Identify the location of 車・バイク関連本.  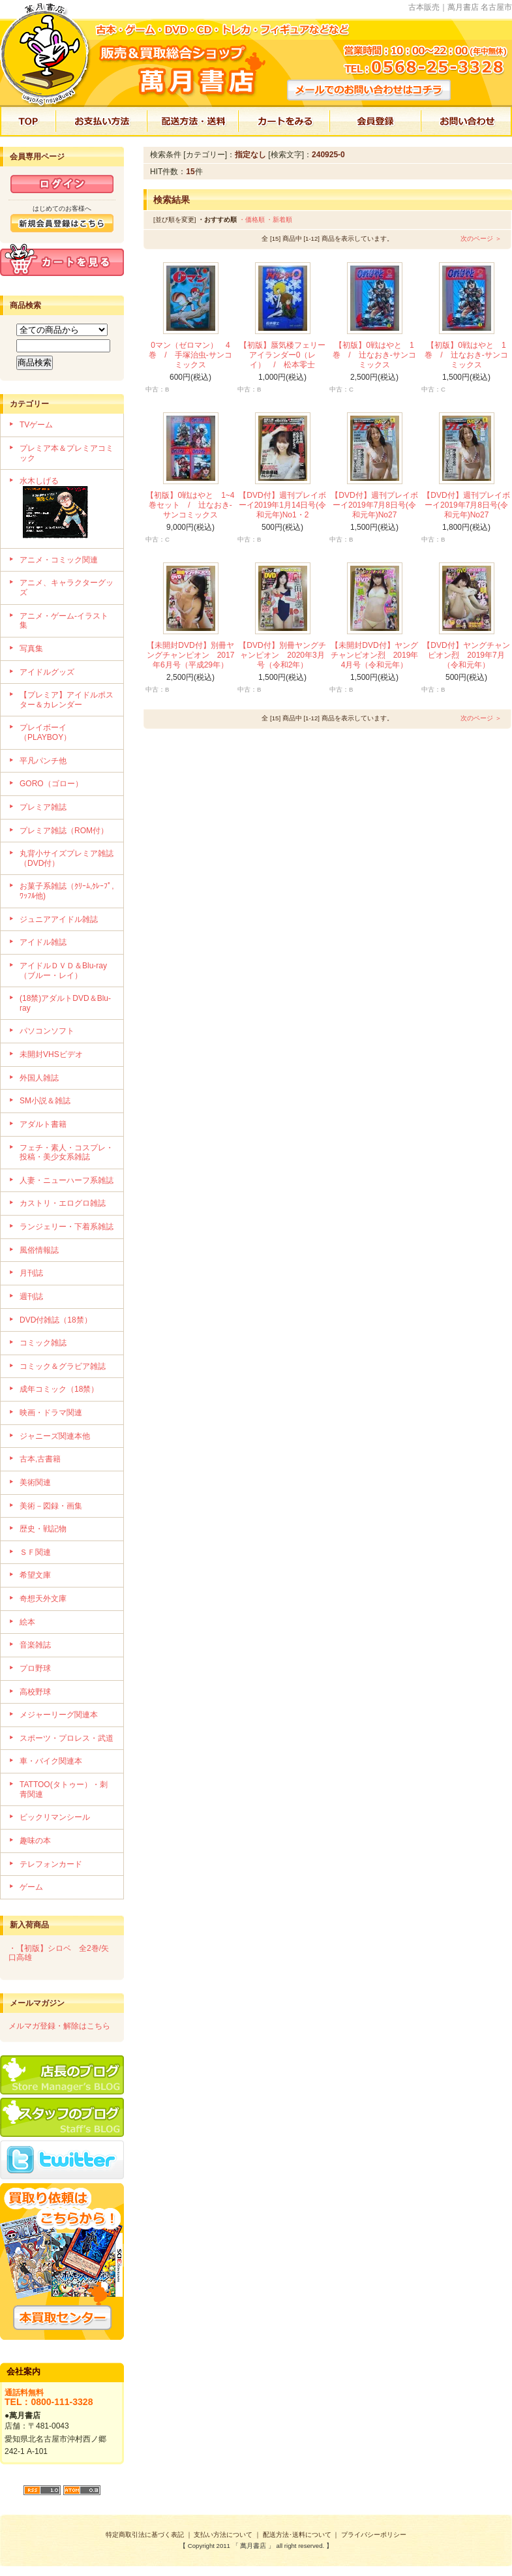
(51, 1761).